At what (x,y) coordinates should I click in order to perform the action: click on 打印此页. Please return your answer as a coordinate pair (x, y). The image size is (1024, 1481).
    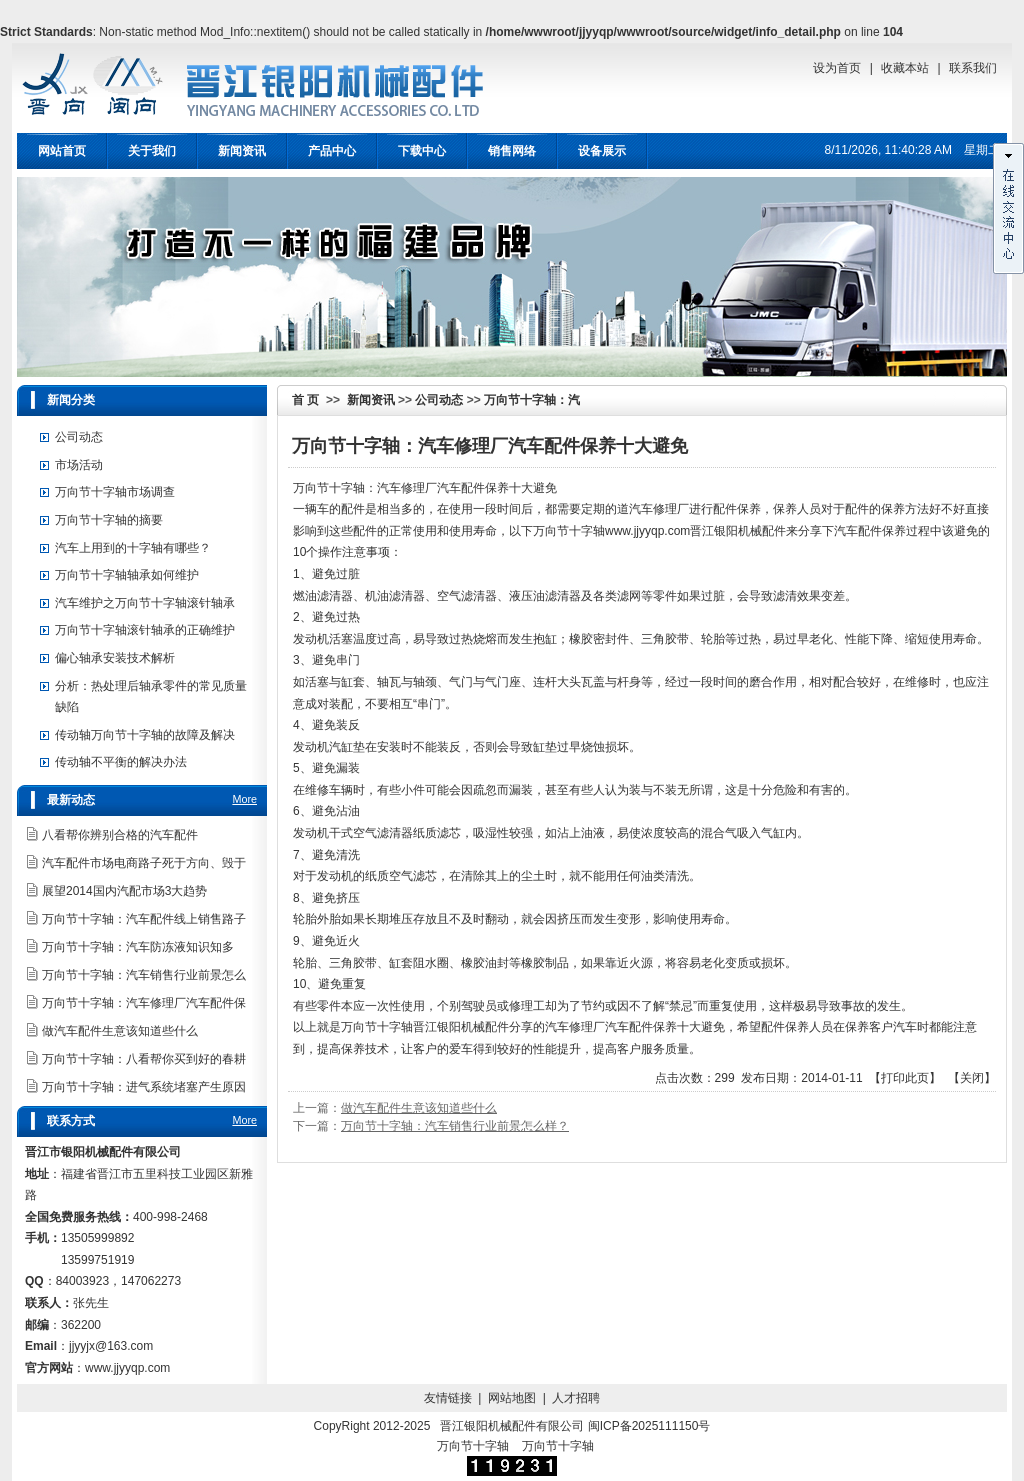
    Looking at the image, I should click on (905, 1078).